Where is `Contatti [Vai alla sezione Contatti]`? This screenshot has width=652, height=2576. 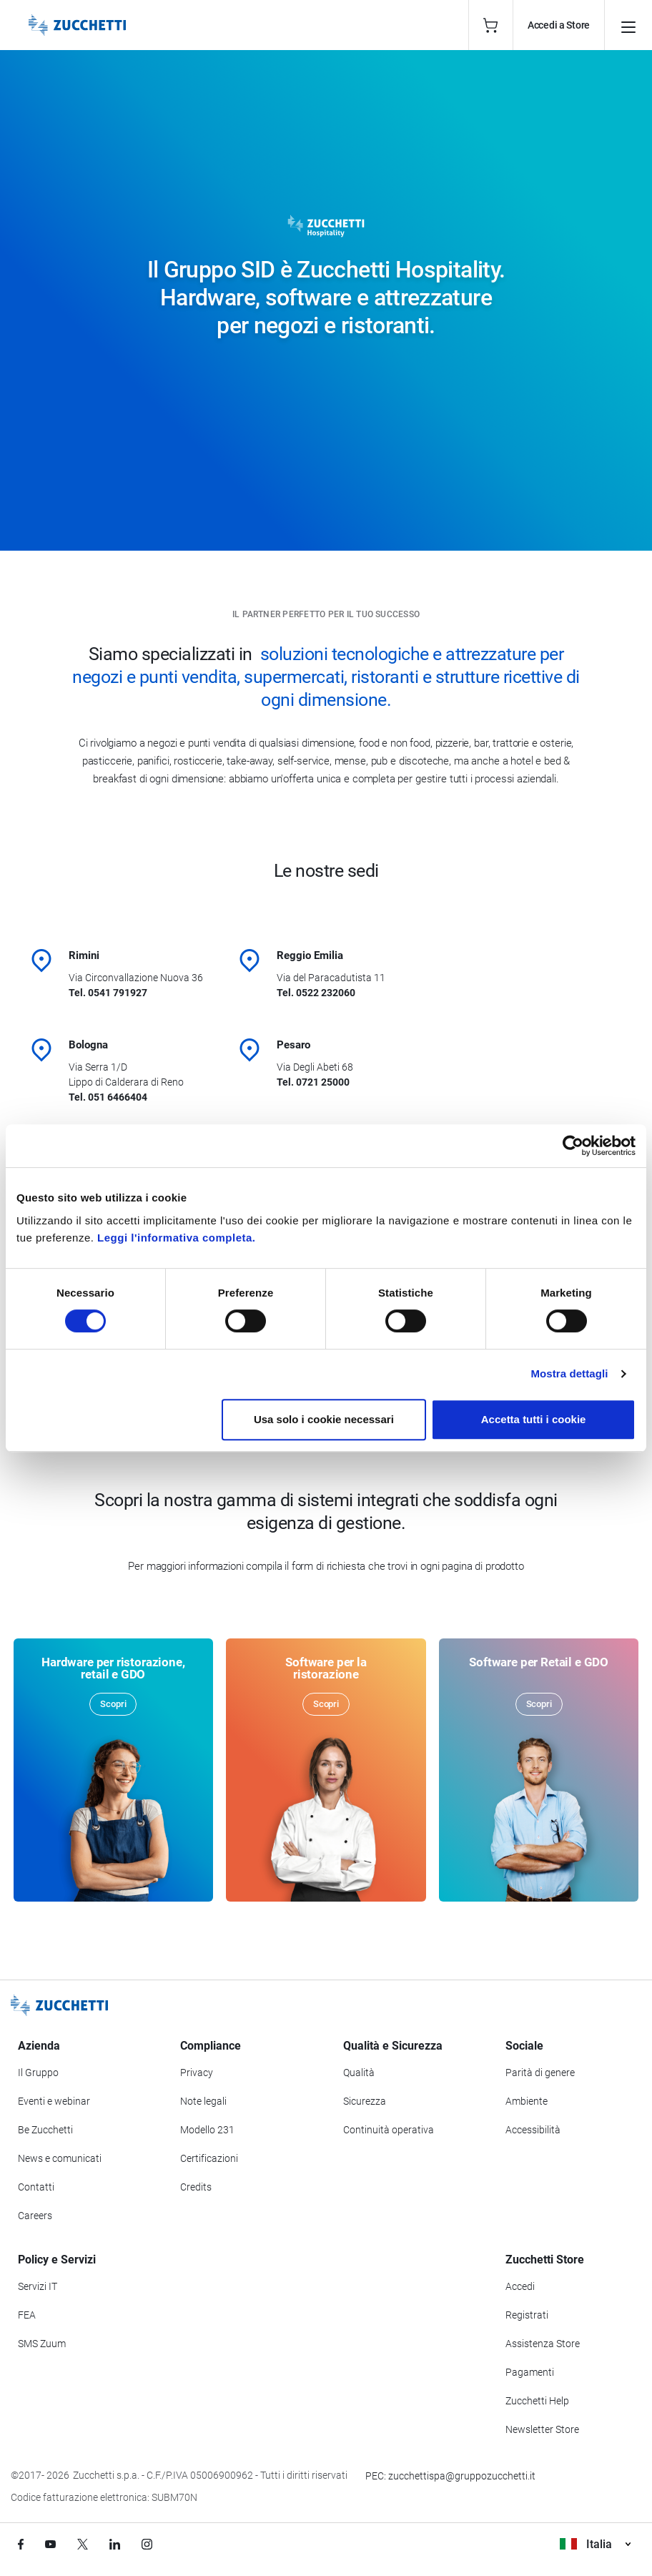
Contatti [Vai alla sezione Contatti] is located at coordinates (36, 2187).